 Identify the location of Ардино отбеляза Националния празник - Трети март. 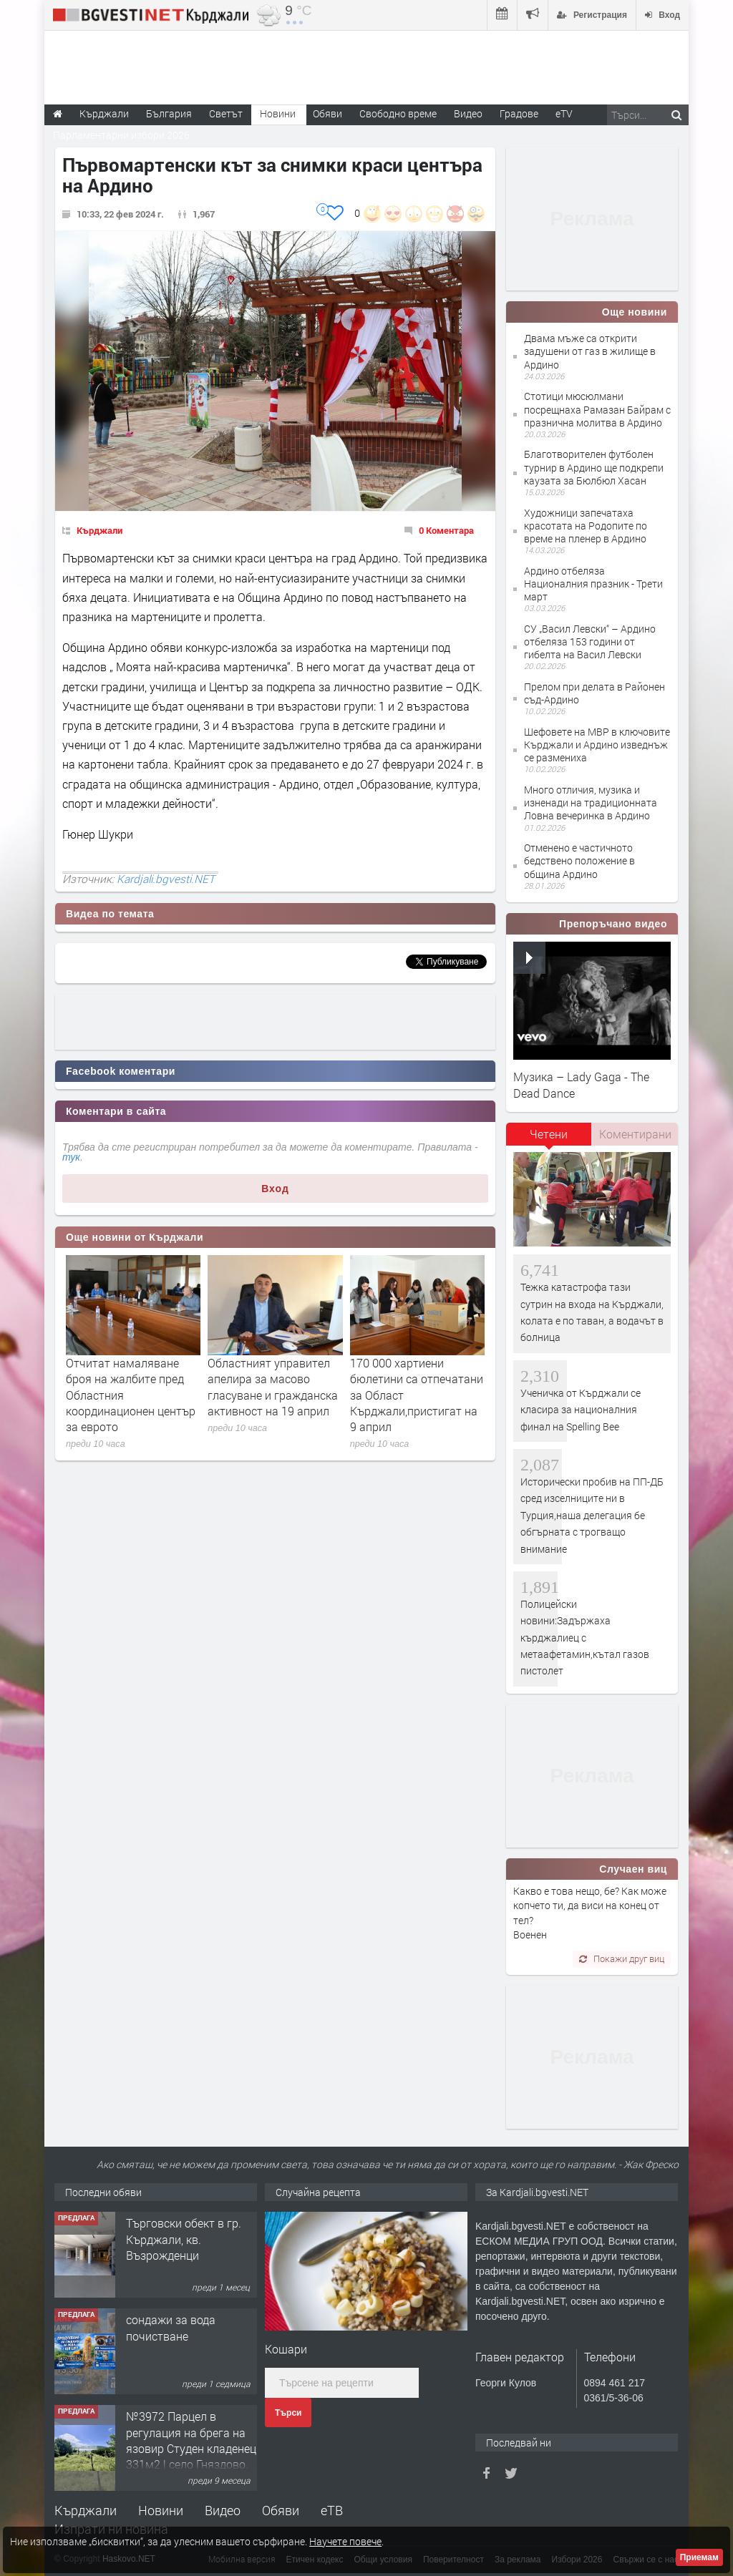
(593, 583).